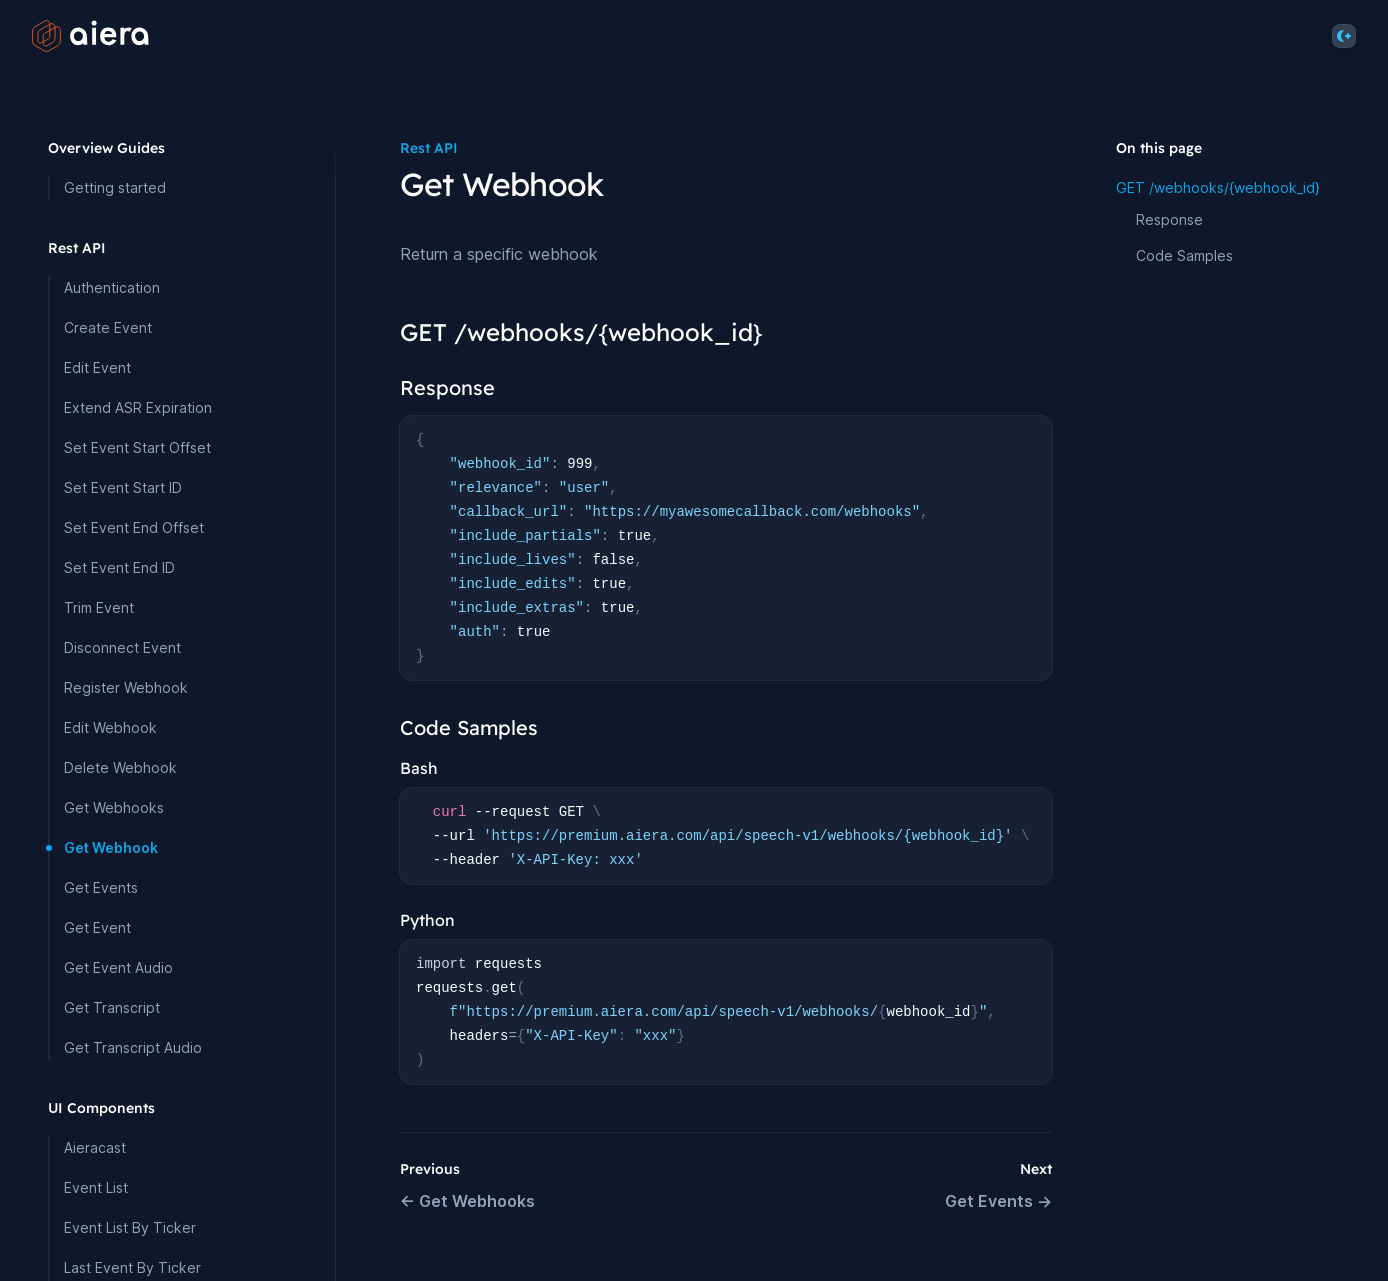 The width and height of the screenshot is (1388, 1281). What do you see at coordinates (132, 1267) in the screenshot?
I see `Last Event By Ticker` at bounding box center [132, 1267].